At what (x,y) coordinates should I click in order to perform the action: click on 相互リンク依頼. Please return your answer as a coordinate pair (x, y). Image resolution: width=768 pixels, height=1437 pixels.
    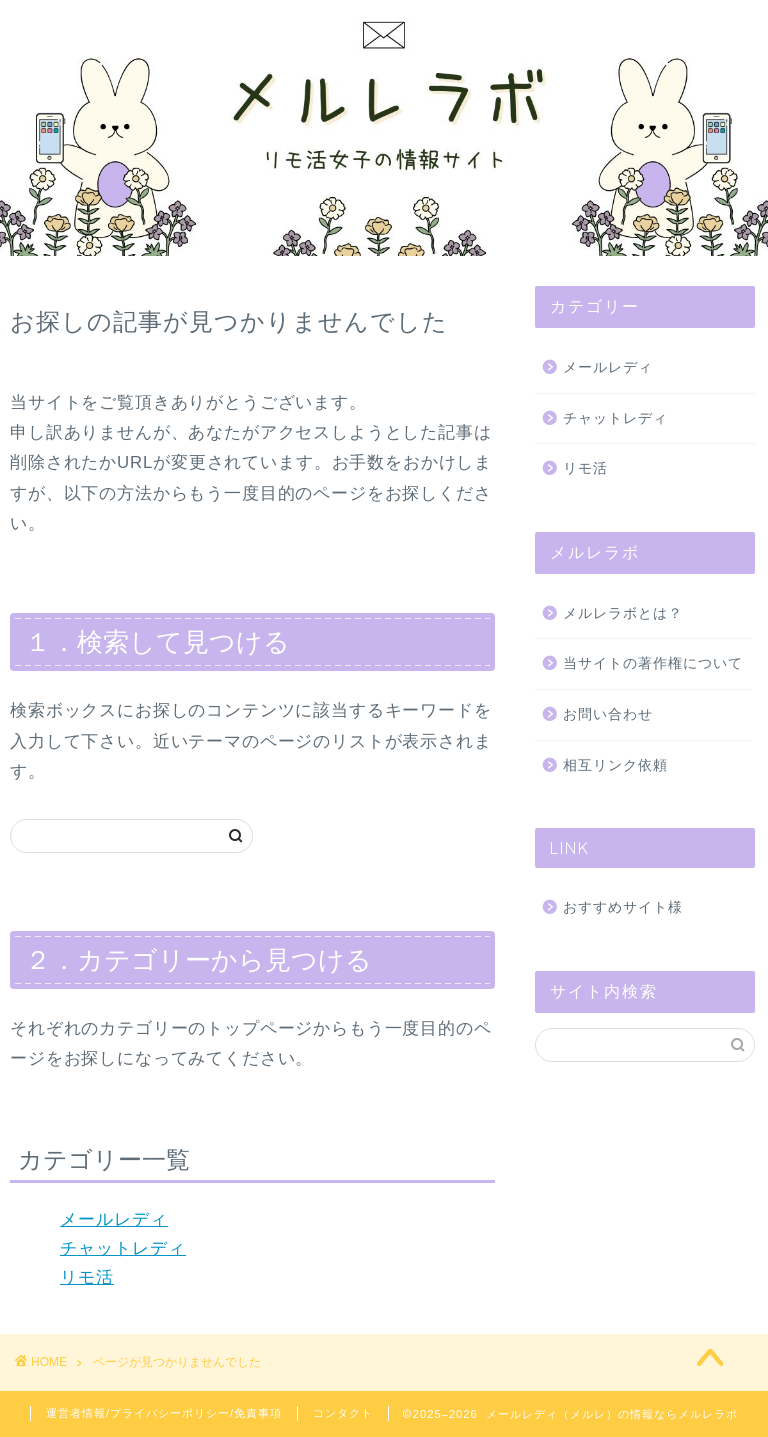
    Looking at the image, I should click on (615, 765).